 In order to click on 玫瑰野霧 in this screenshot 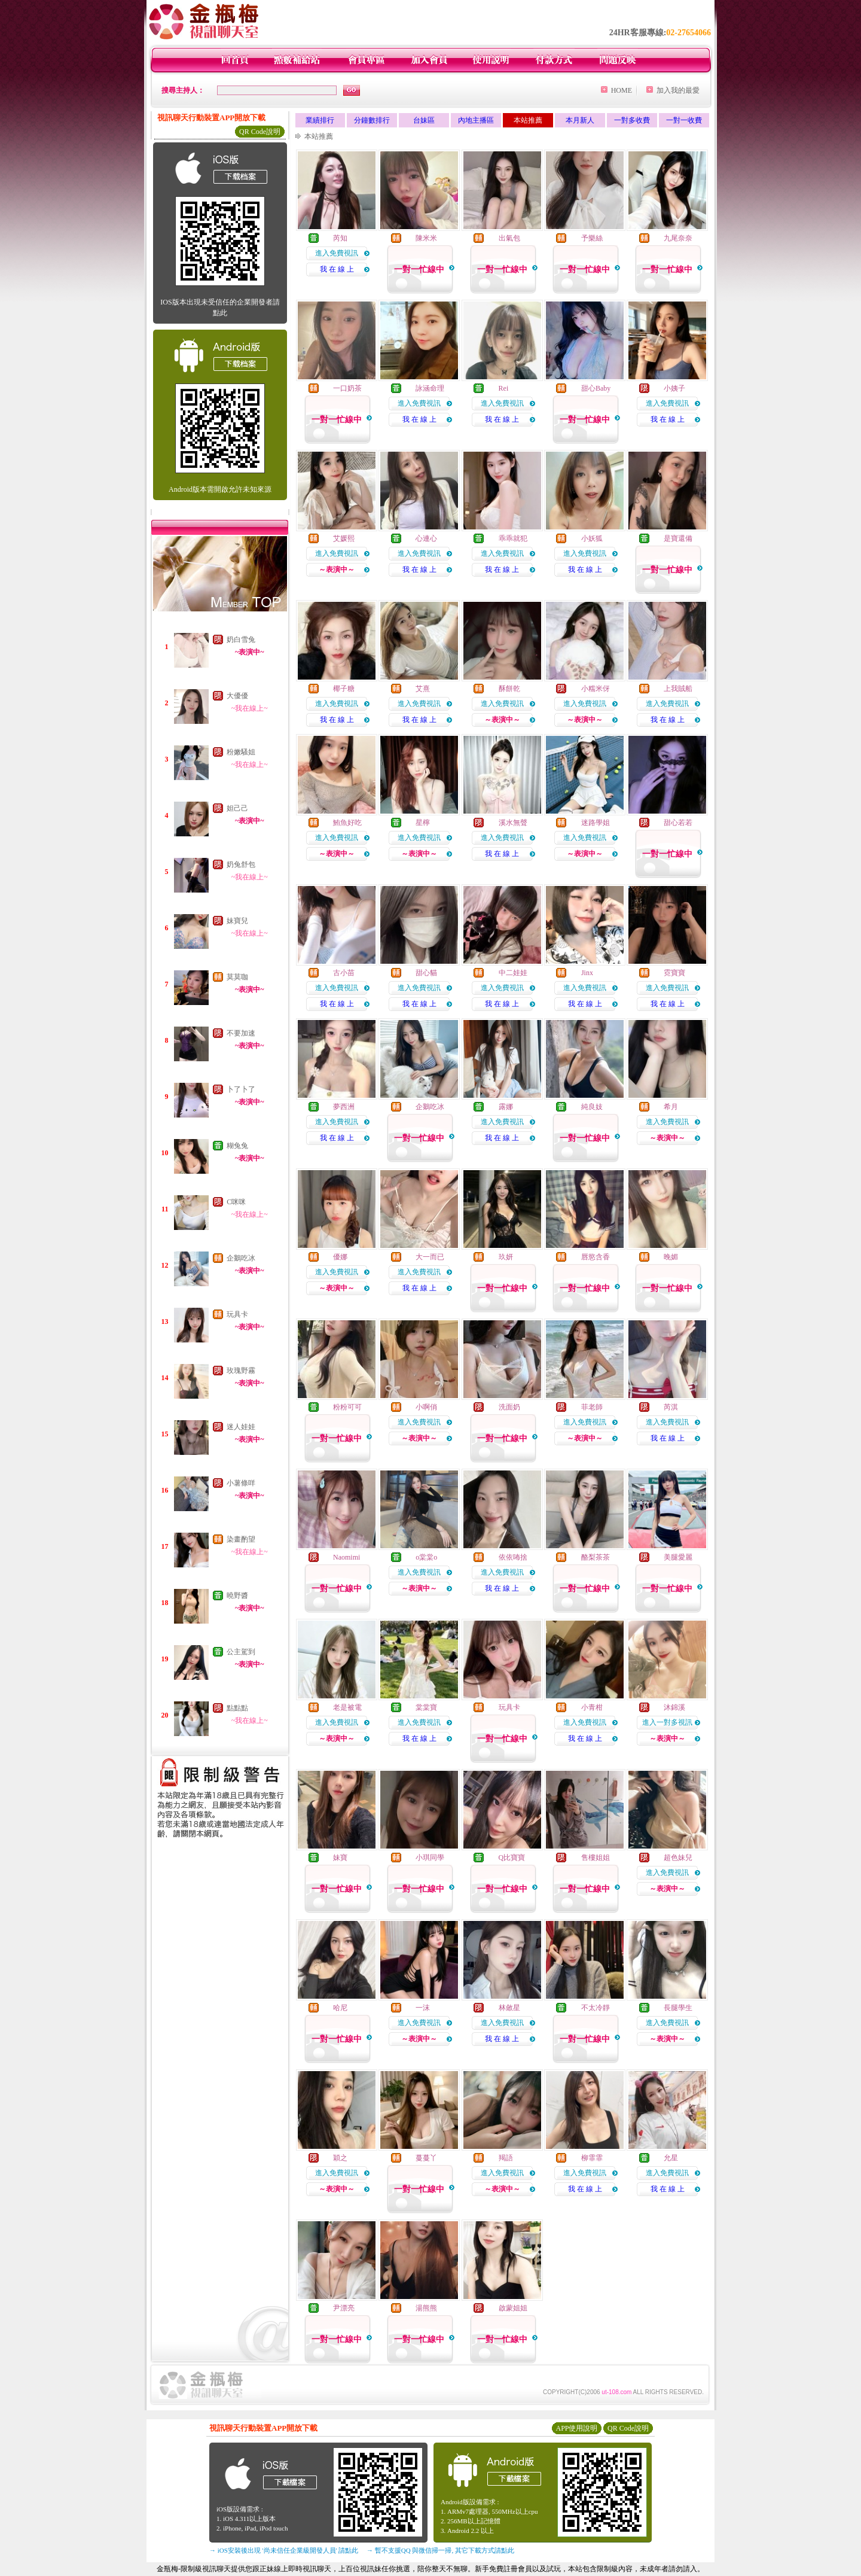, I will do `click(241, 1370)`.